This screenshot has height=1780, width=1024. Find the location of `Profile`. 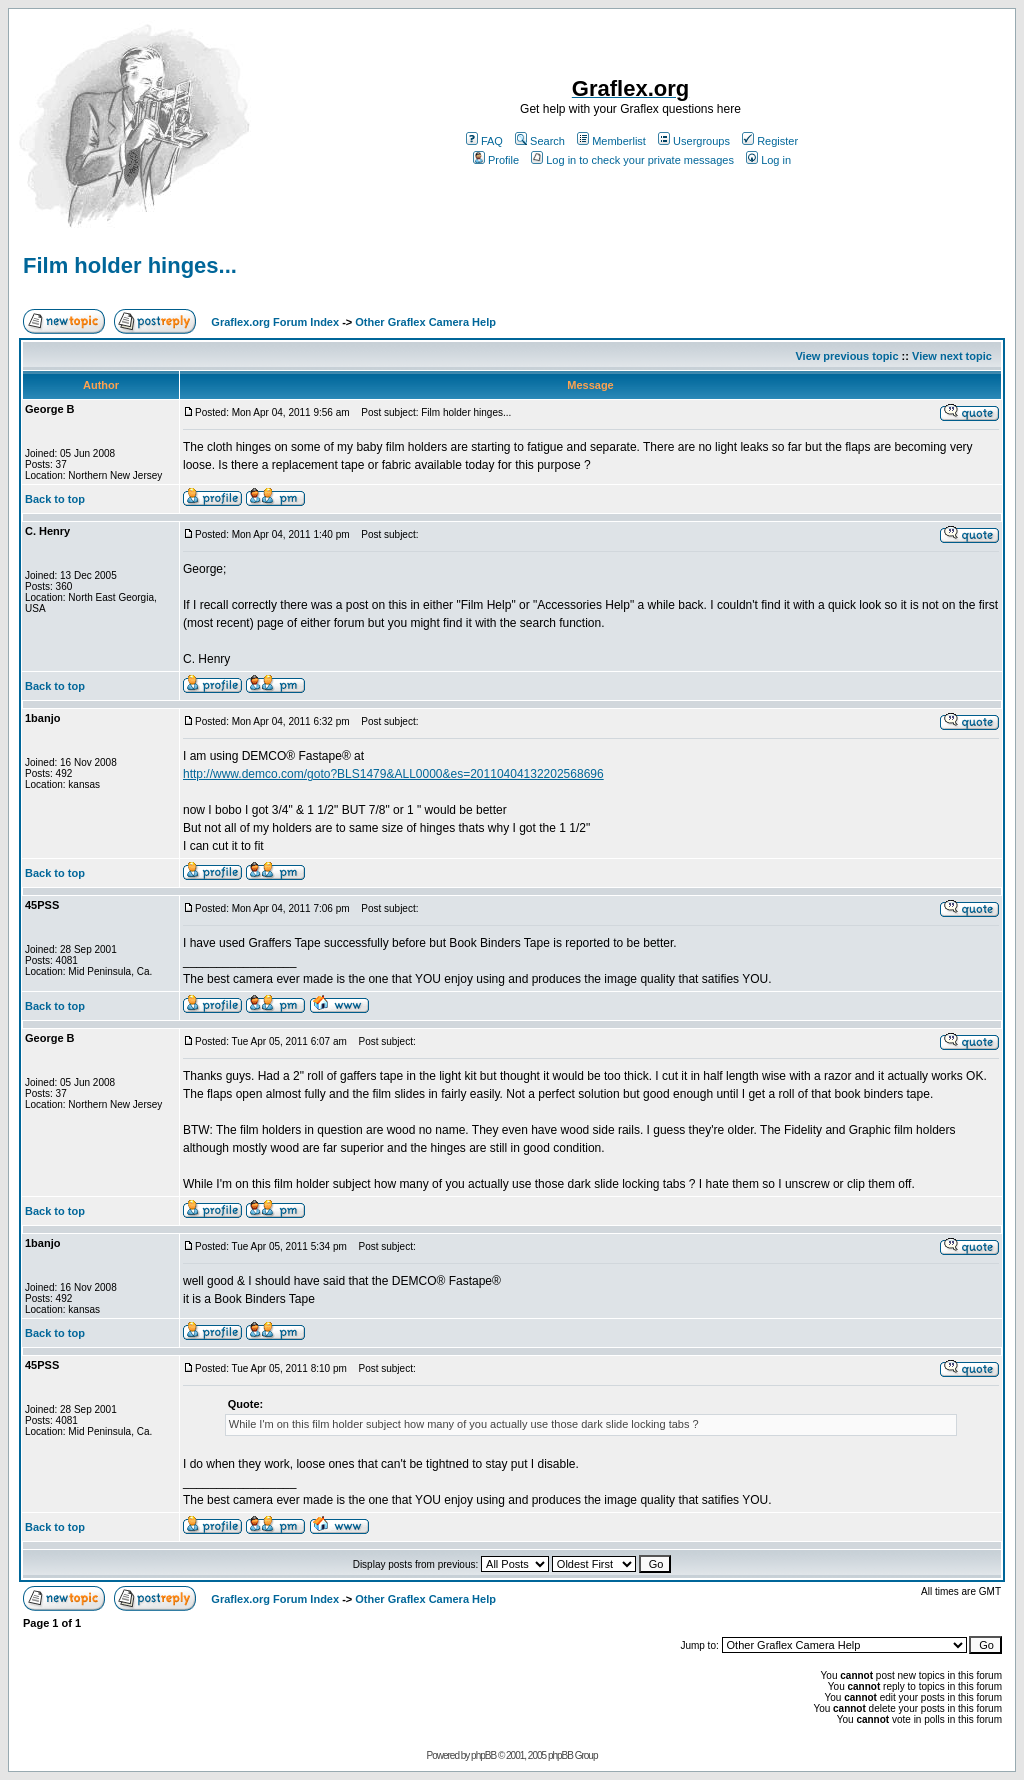

Profile is located at coordinates (496, 160).